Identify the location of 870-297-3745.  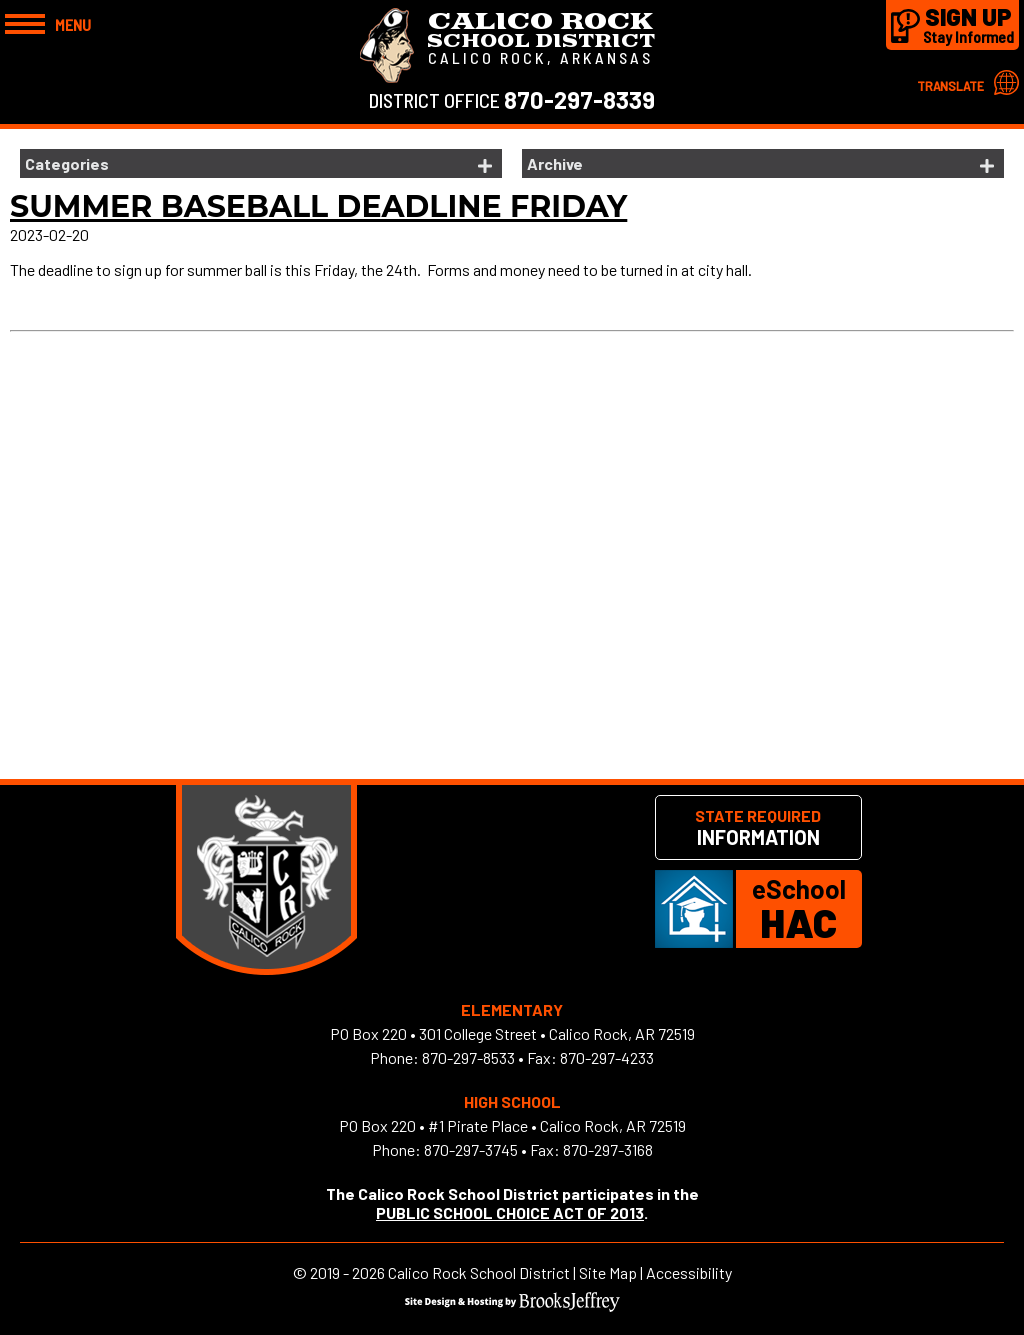
(471, 1149).